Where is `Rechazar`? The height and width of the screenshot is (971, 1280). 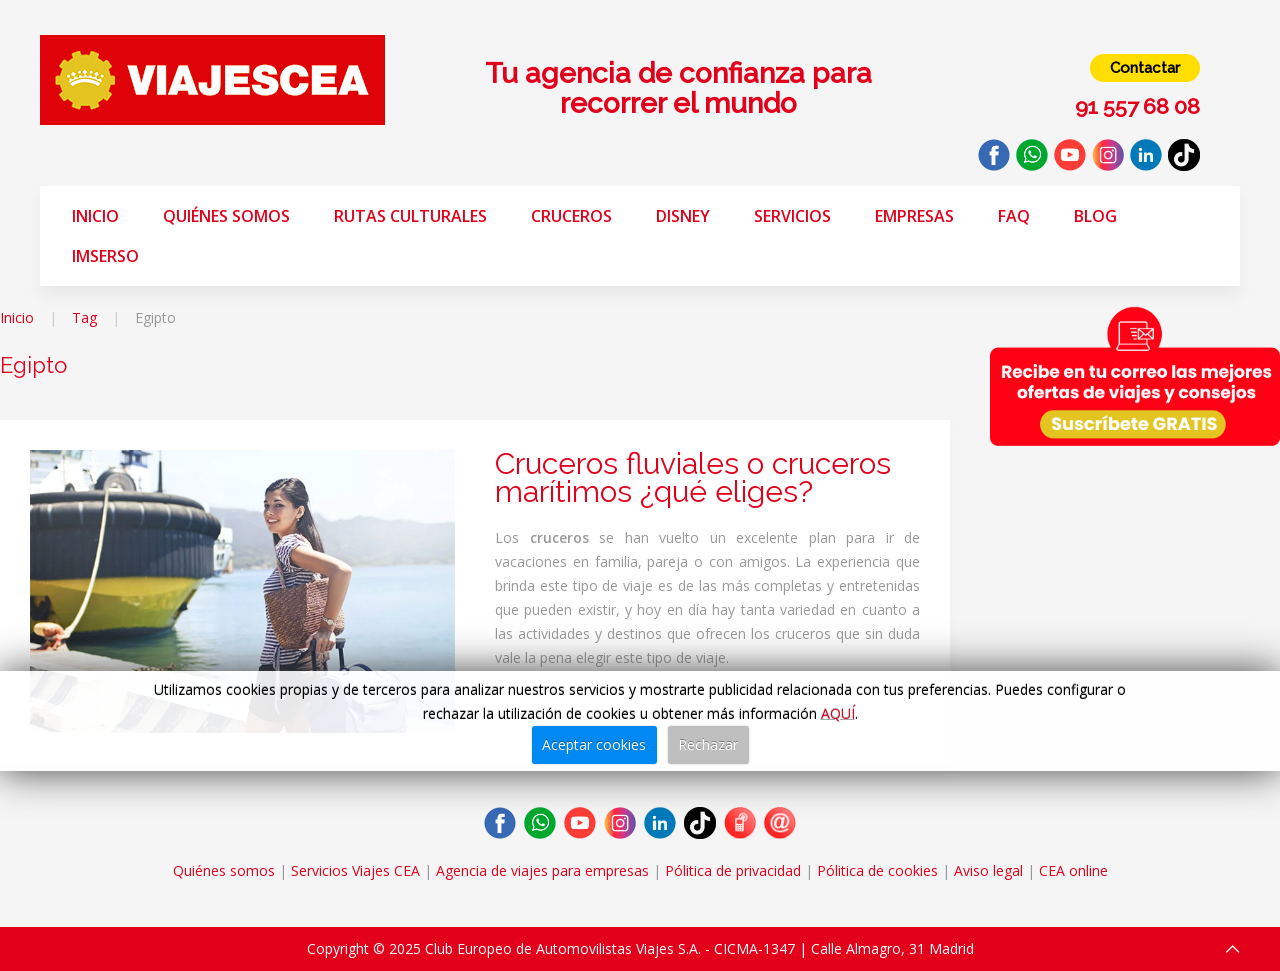 Rechazar is located at coordinates (708, 744).